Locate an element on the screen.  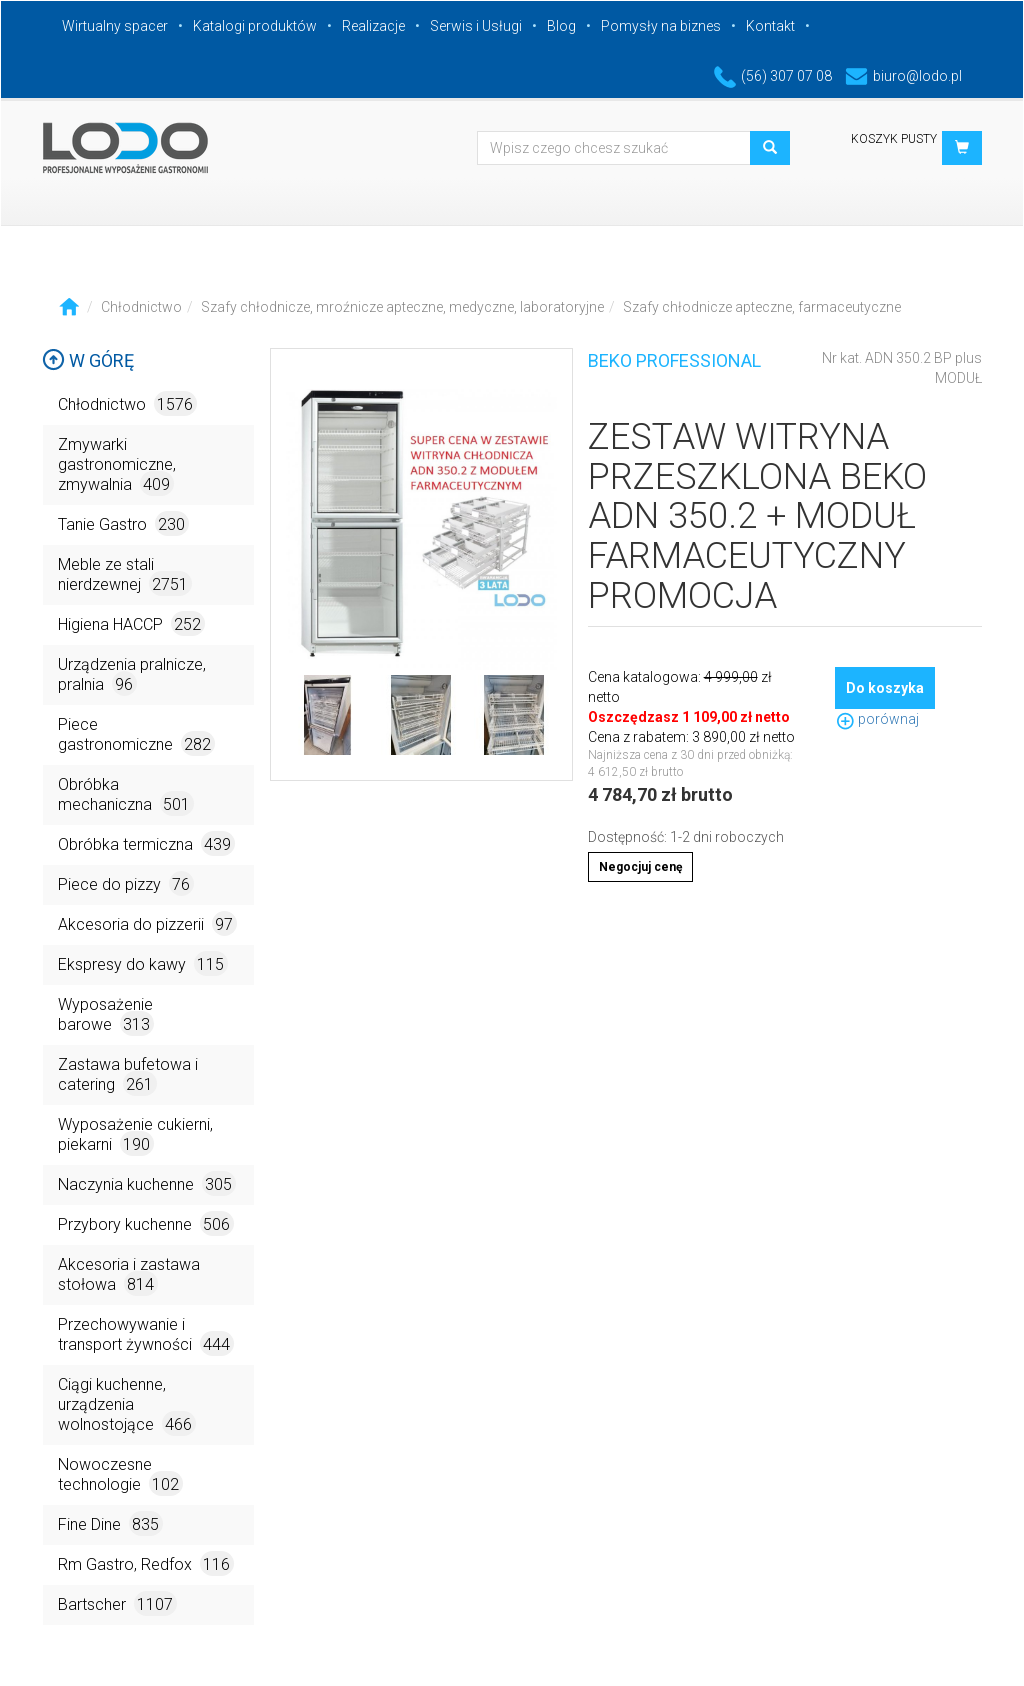
[button] is located at coordinates (962, 148).